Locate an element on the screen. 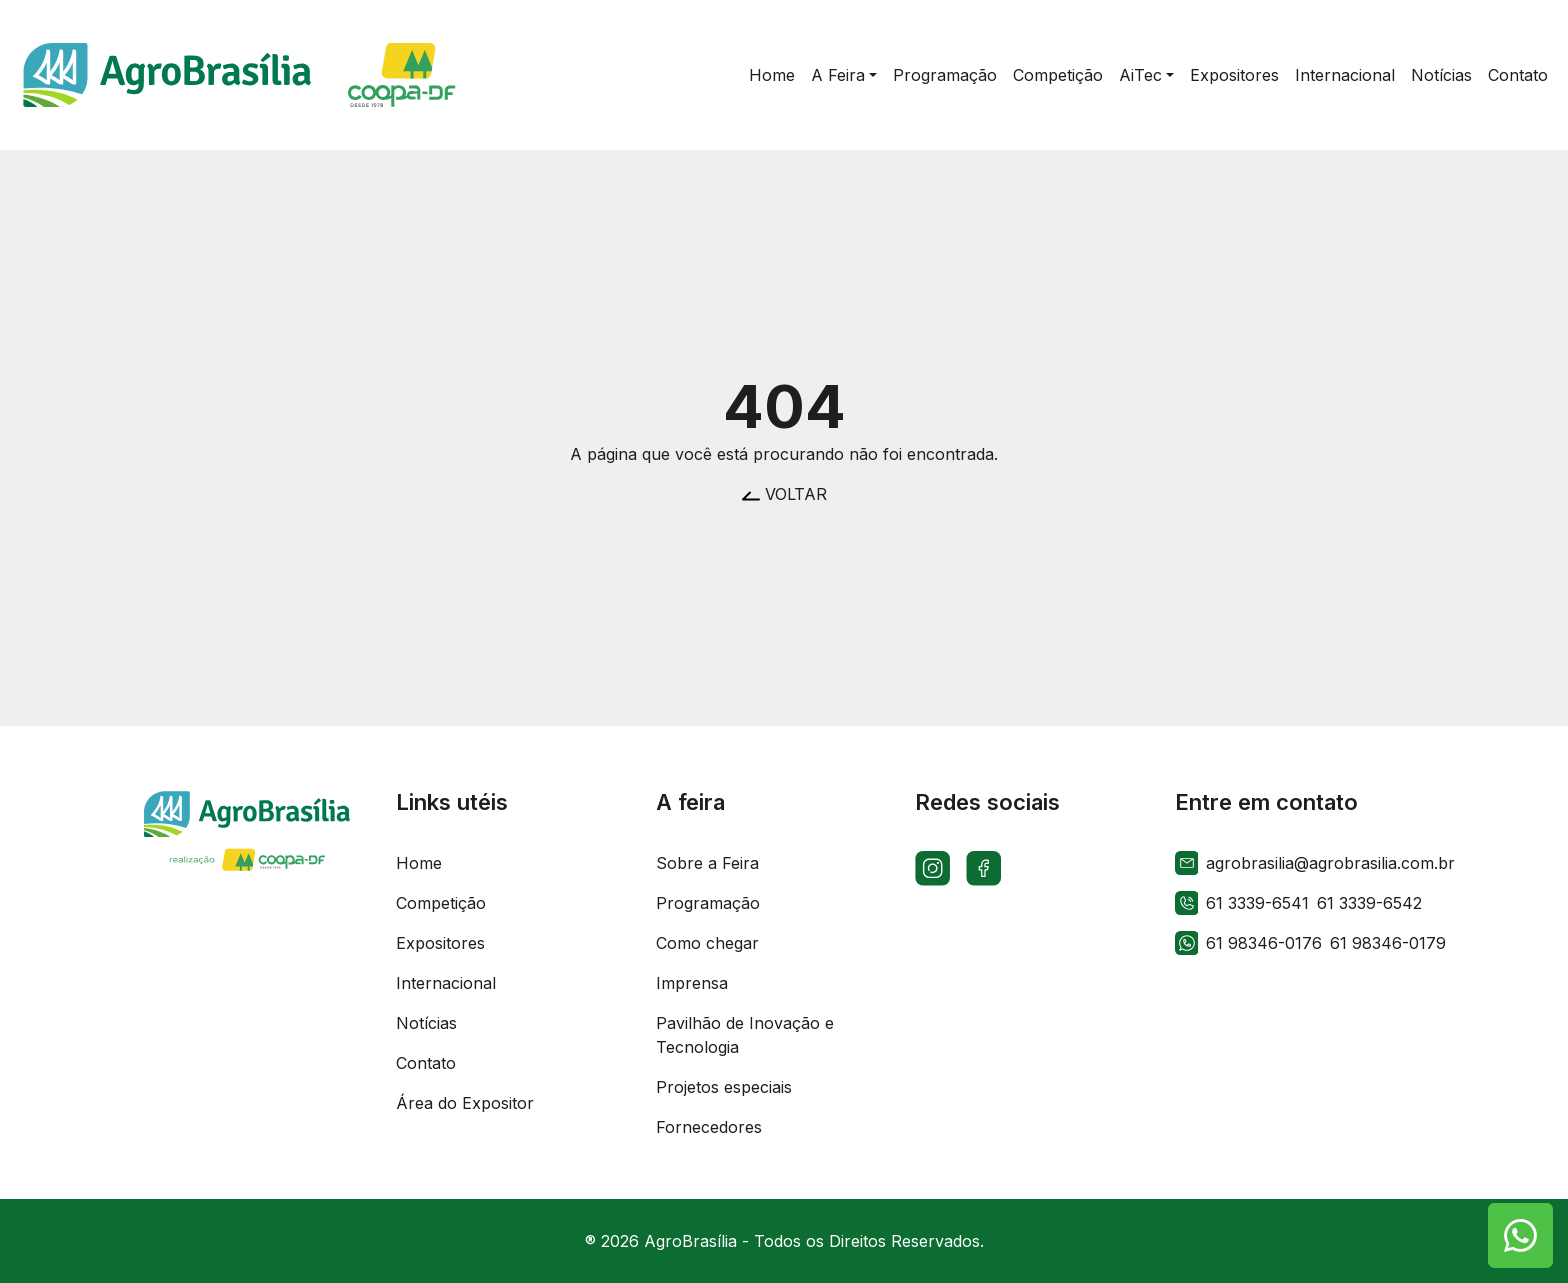 This screenshot has width=1568, height=1283. Pavilhão de Inovação e Tecnologia is located at coordinates (745, 1035).